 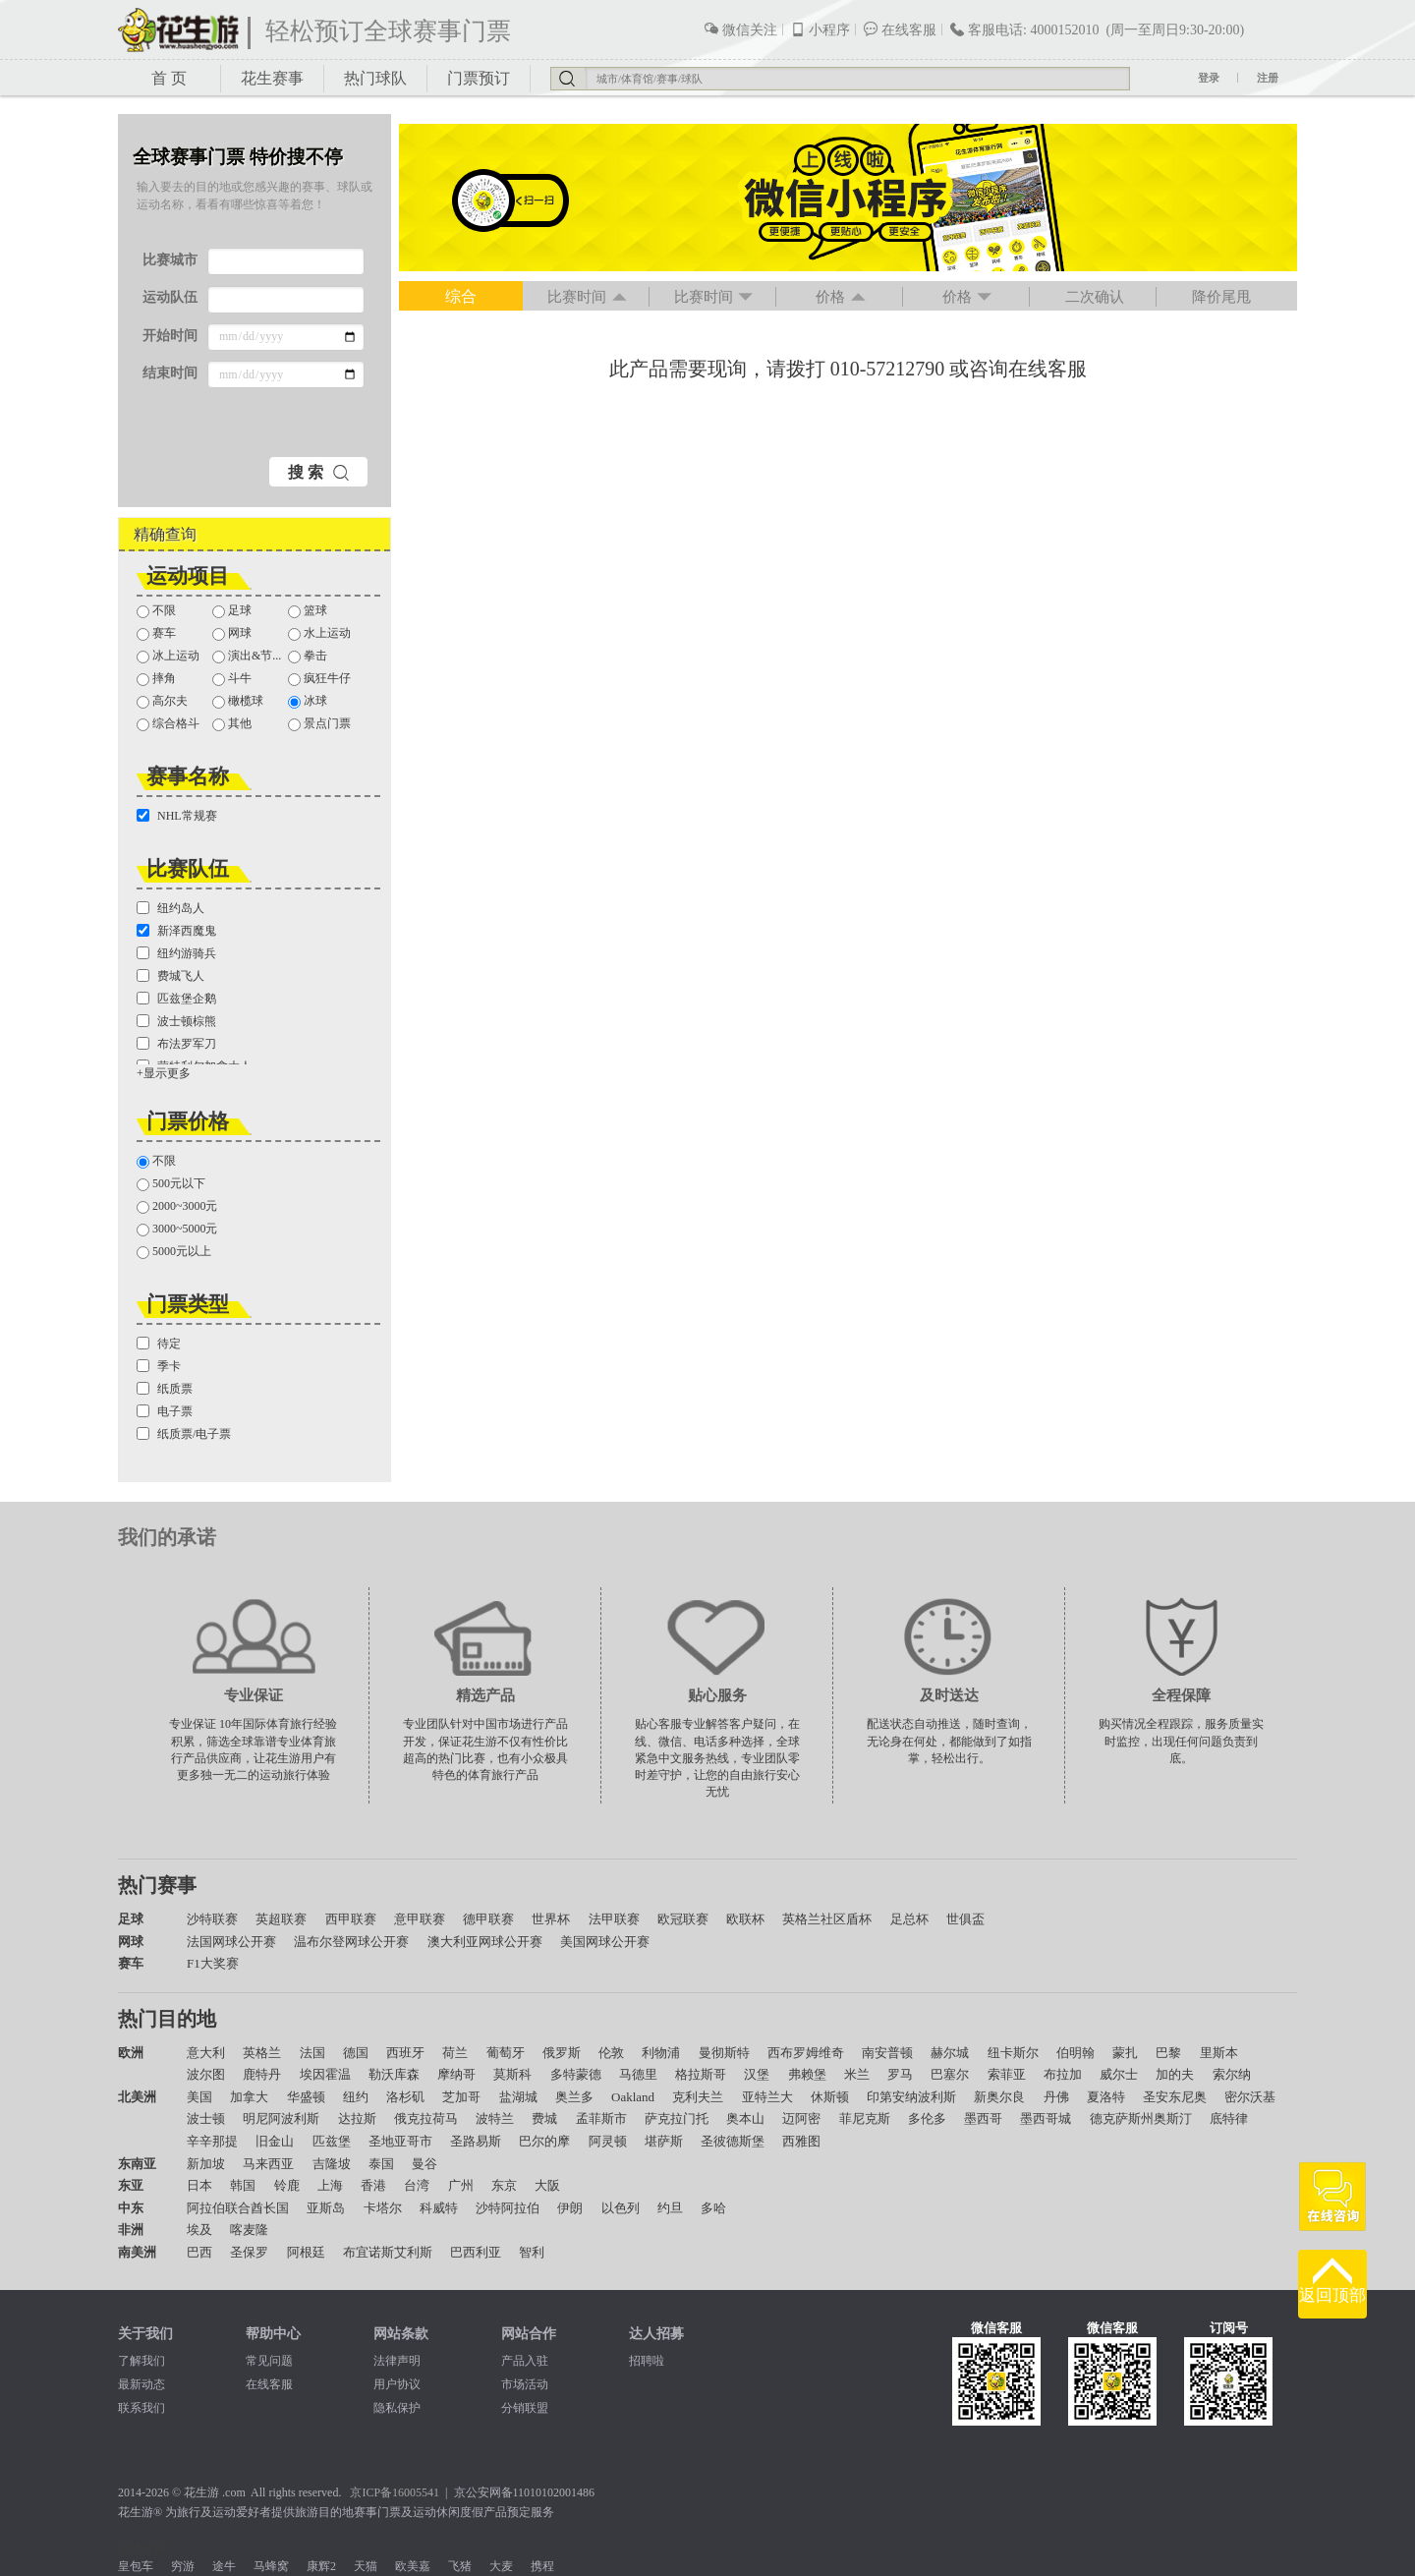 I want to click on 荷兰, so click(x=455, y=2052).